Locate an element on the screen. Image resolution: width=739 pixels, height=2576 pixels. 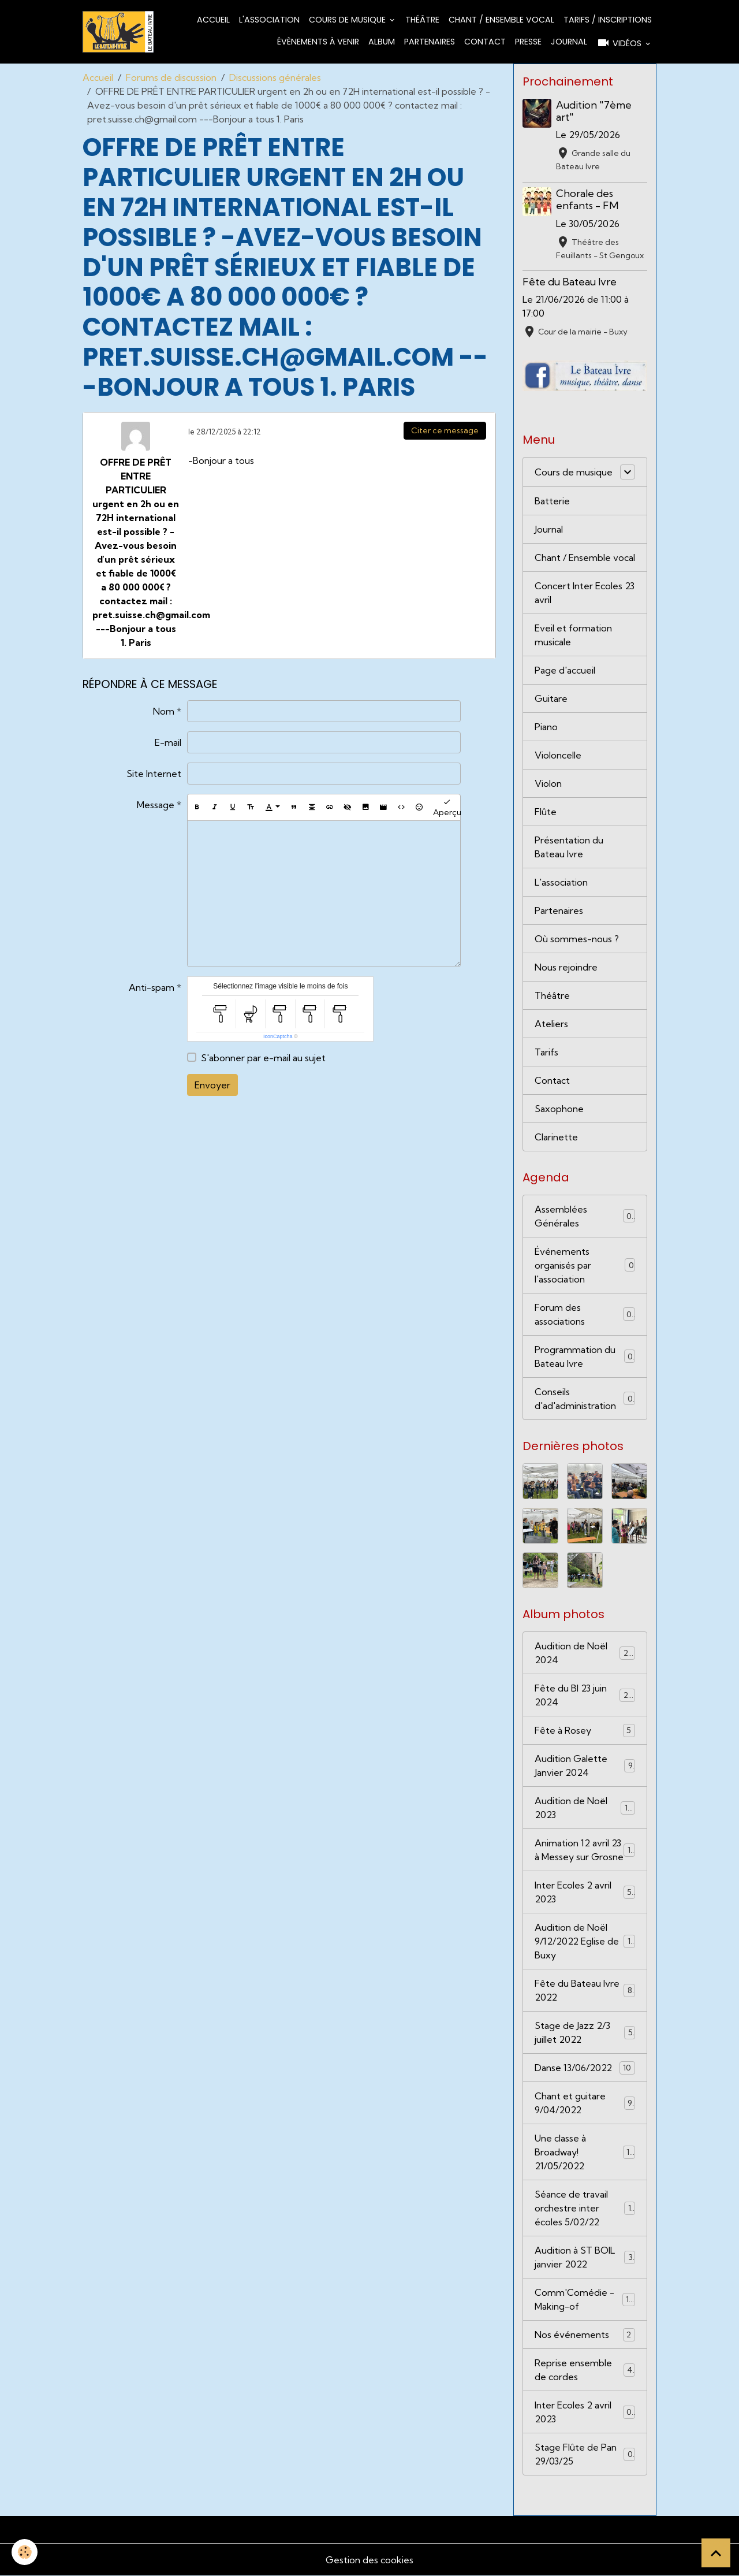
[brand] is located at coordinates (118, 32).